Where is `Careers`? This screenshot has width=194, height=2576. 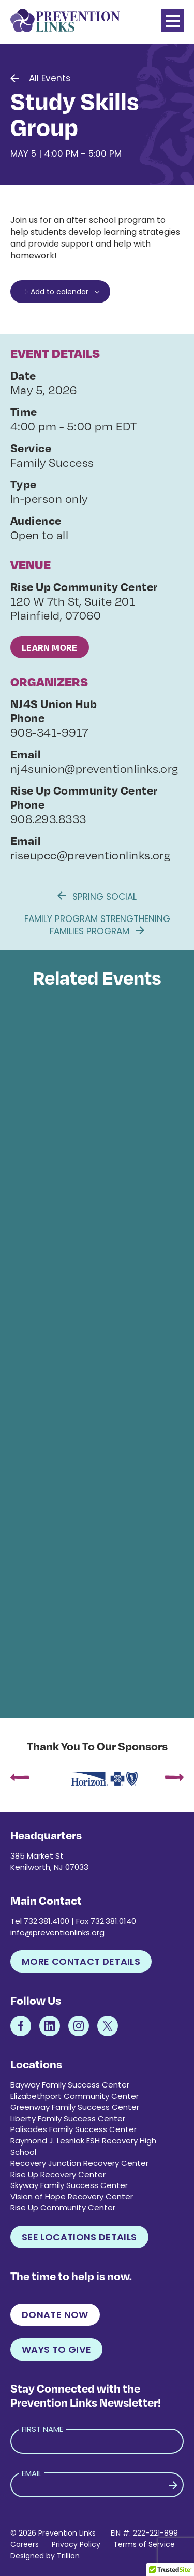
Careers is located at coordinates (24, 2544).